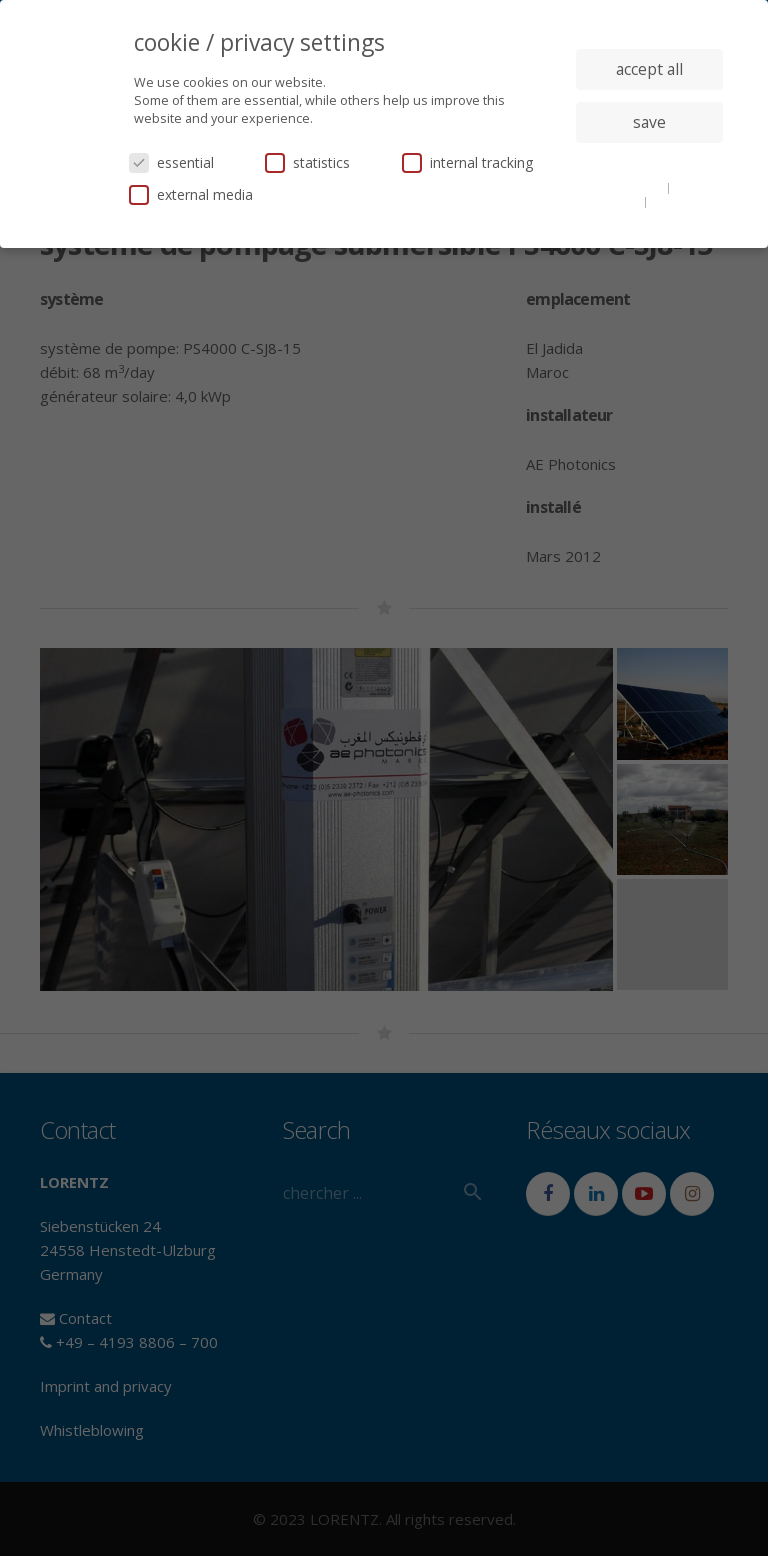 Image resolution: width=768 pixels, height=1556 pixels. Describe the element at coordinates (467, 162) in the screenshot. I see `internal tracking` at that location.